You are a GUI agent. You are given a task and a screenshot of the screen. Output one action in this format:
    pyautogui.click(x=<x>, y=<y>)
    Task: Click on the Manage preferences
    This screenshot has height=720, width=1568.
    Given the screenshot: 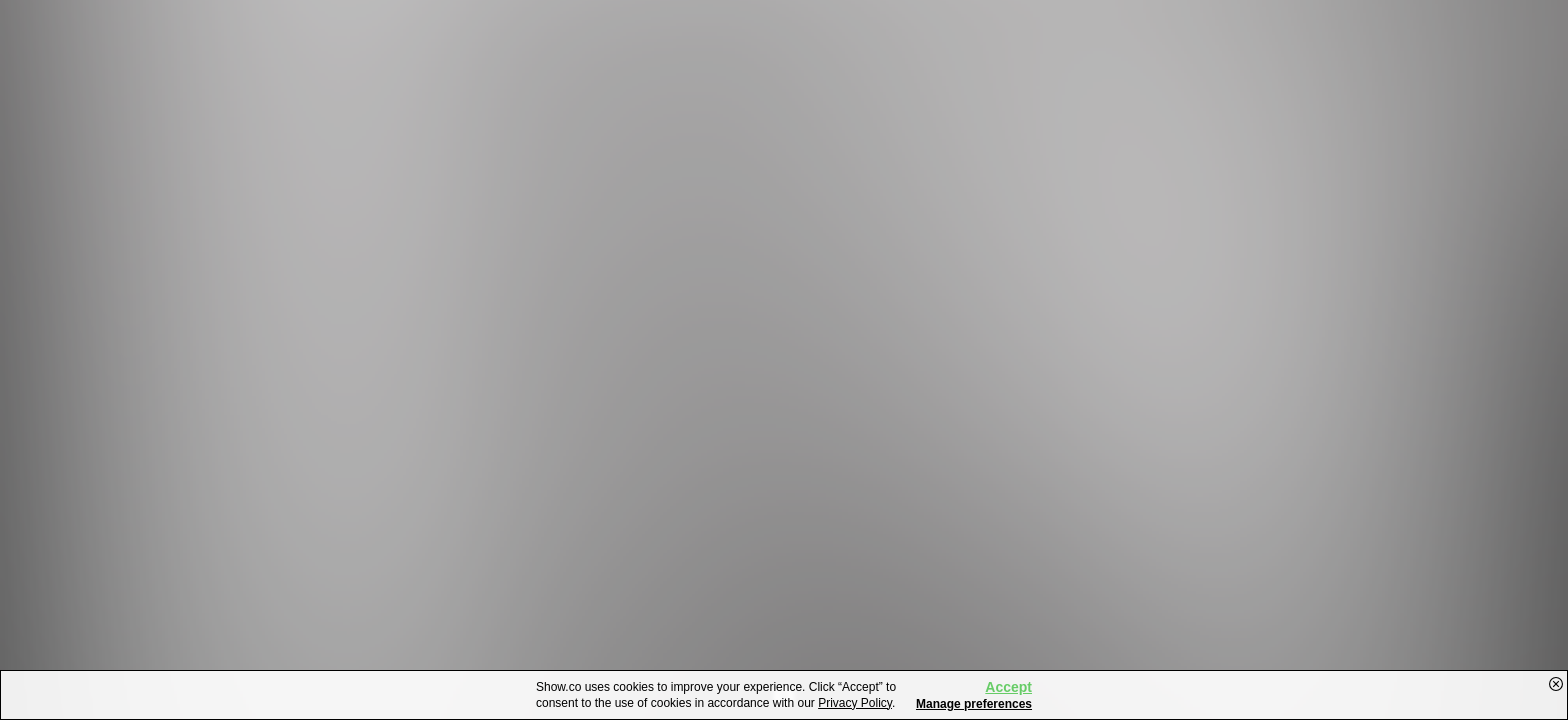 What is the action you would take?
    pyautogui.click(x=974, y=704)
    